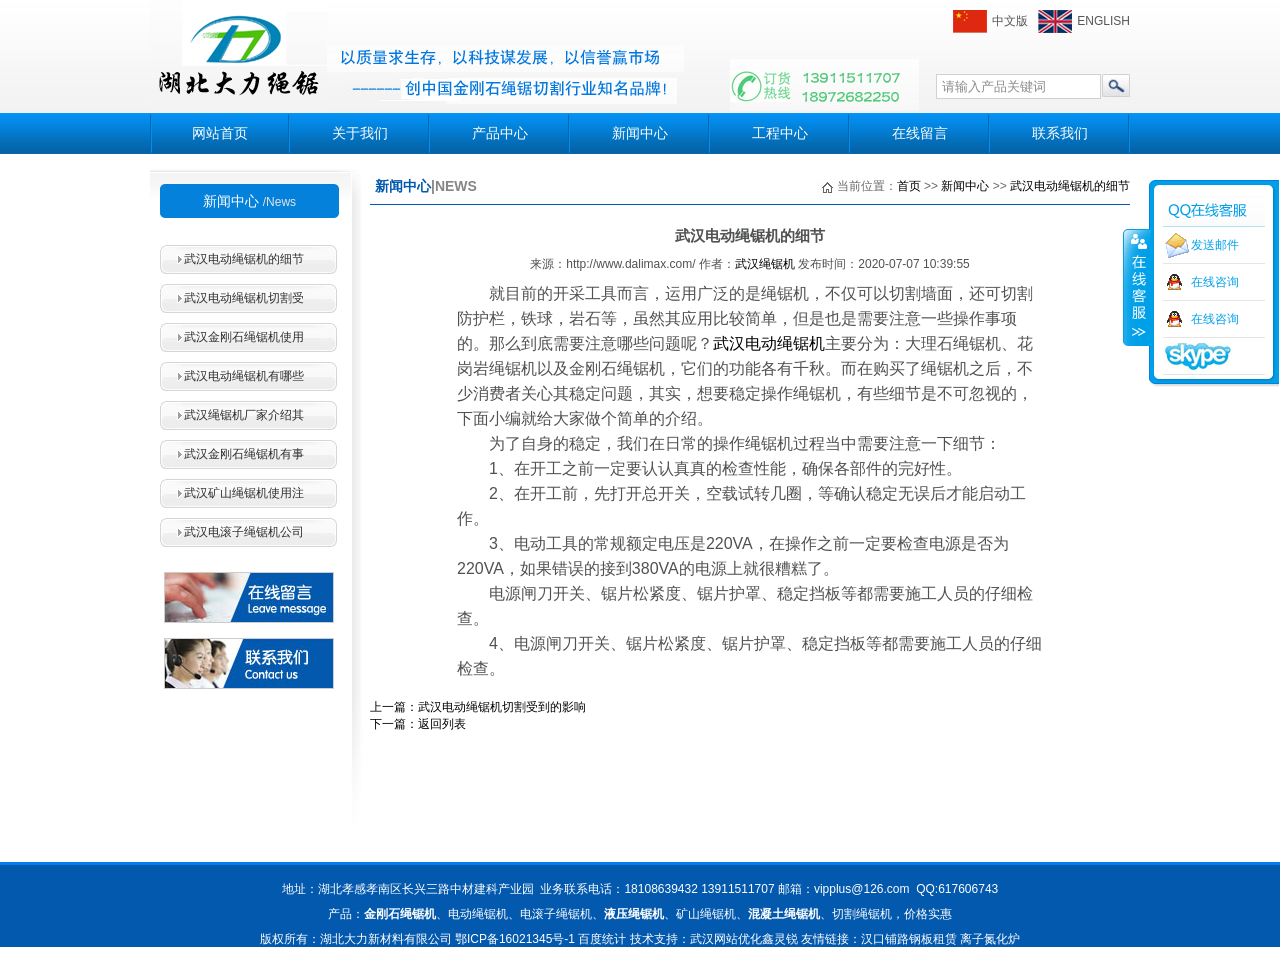 This screenshot has height=962, width=1280. What do you see at coordinates (244, 259) in the screenshot?
I see `武汉电动绳锯机的细节` at bounding box center [244, 259].